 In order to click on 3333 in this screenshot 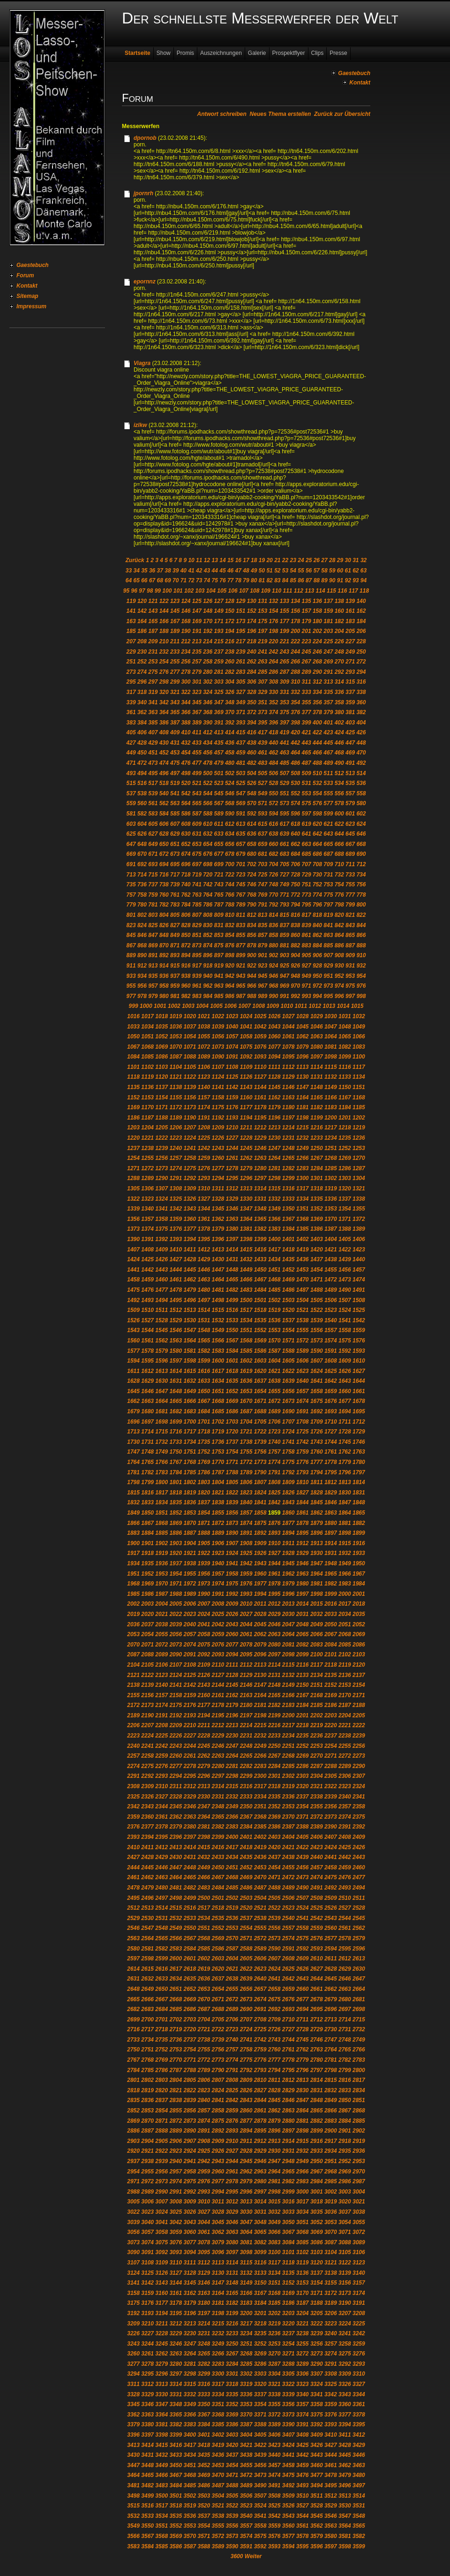, I will do `click(204, 2394)`.